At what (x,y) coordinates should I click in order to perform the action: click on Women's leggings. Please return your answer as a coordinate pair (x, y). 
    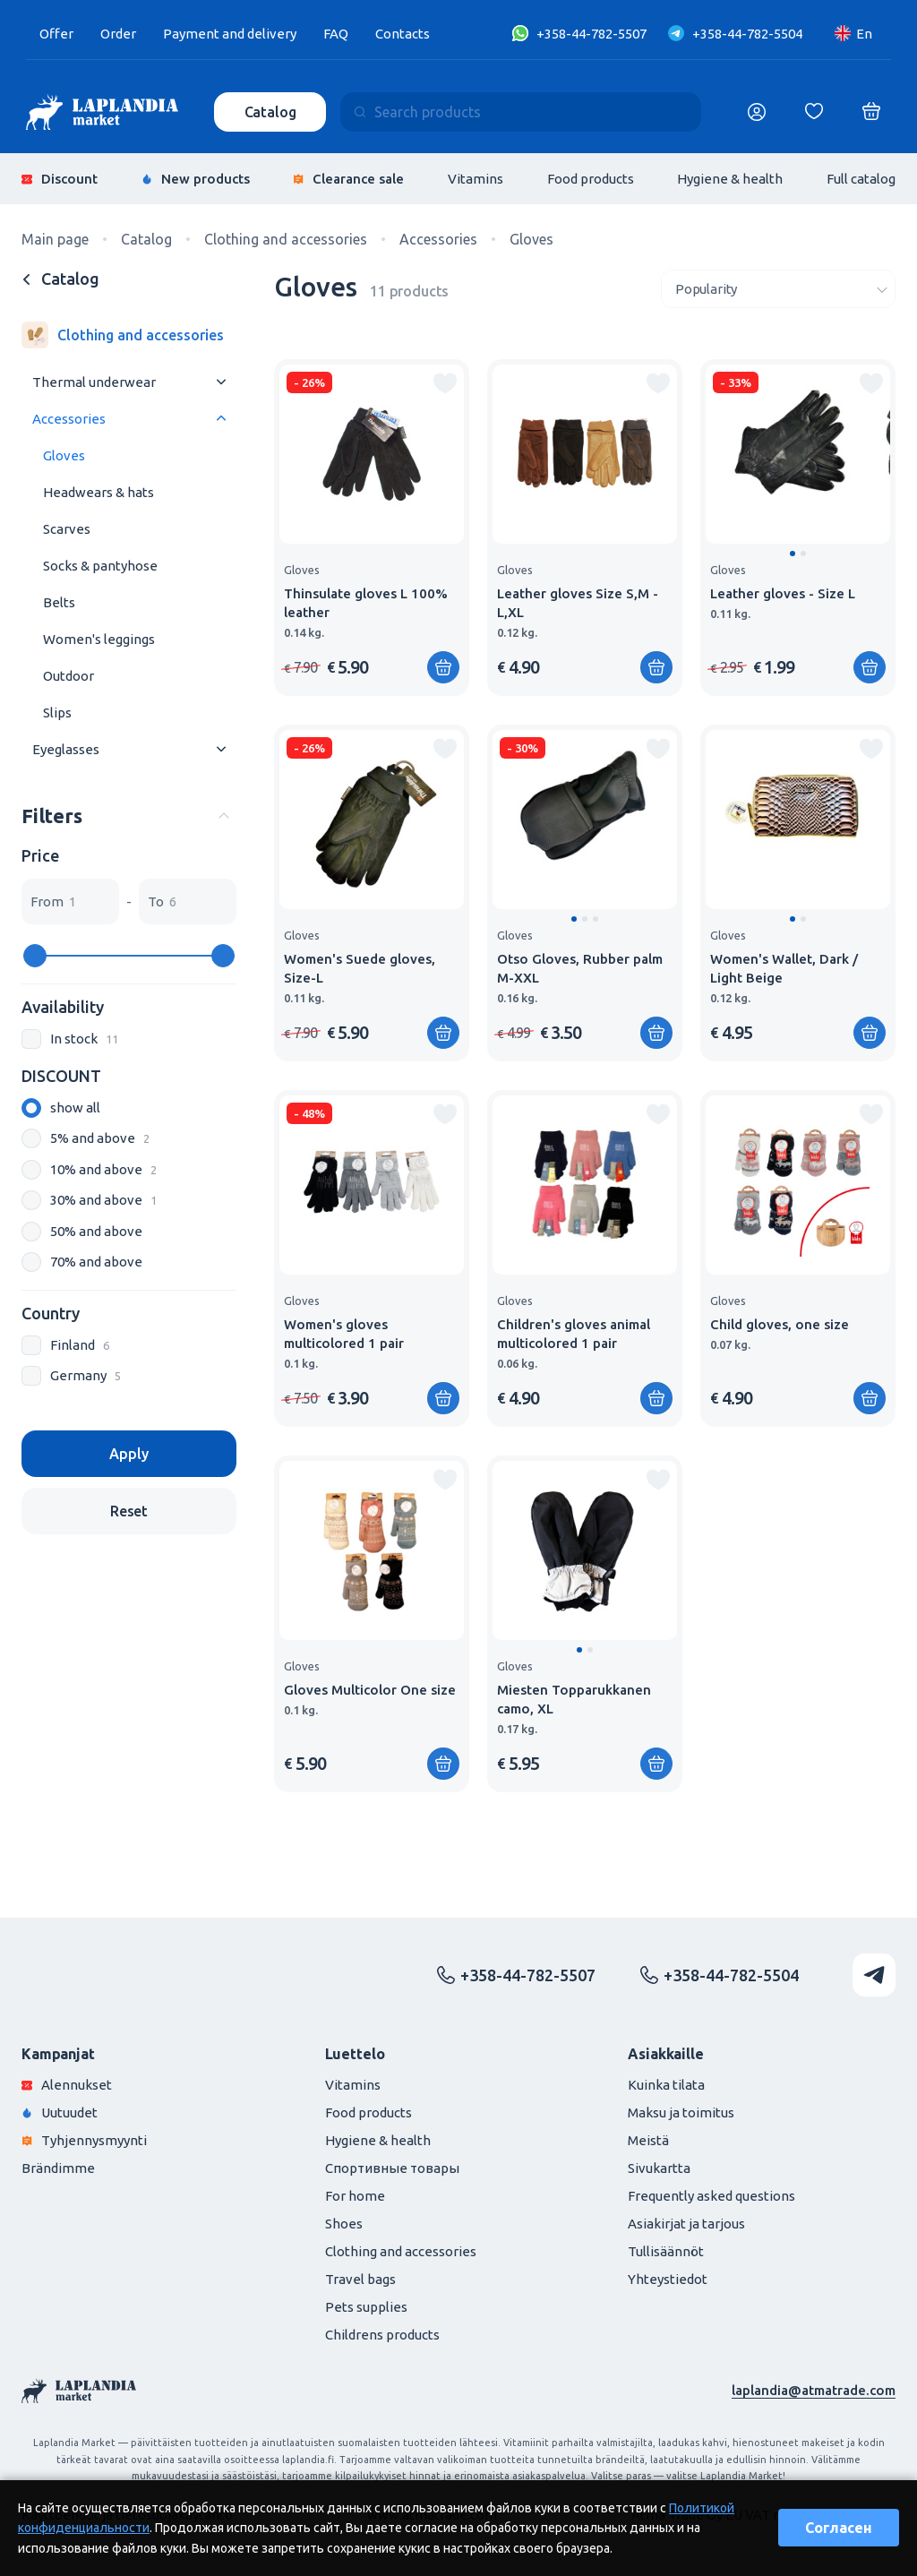
    Looking at the image, I should click on (99, 639).